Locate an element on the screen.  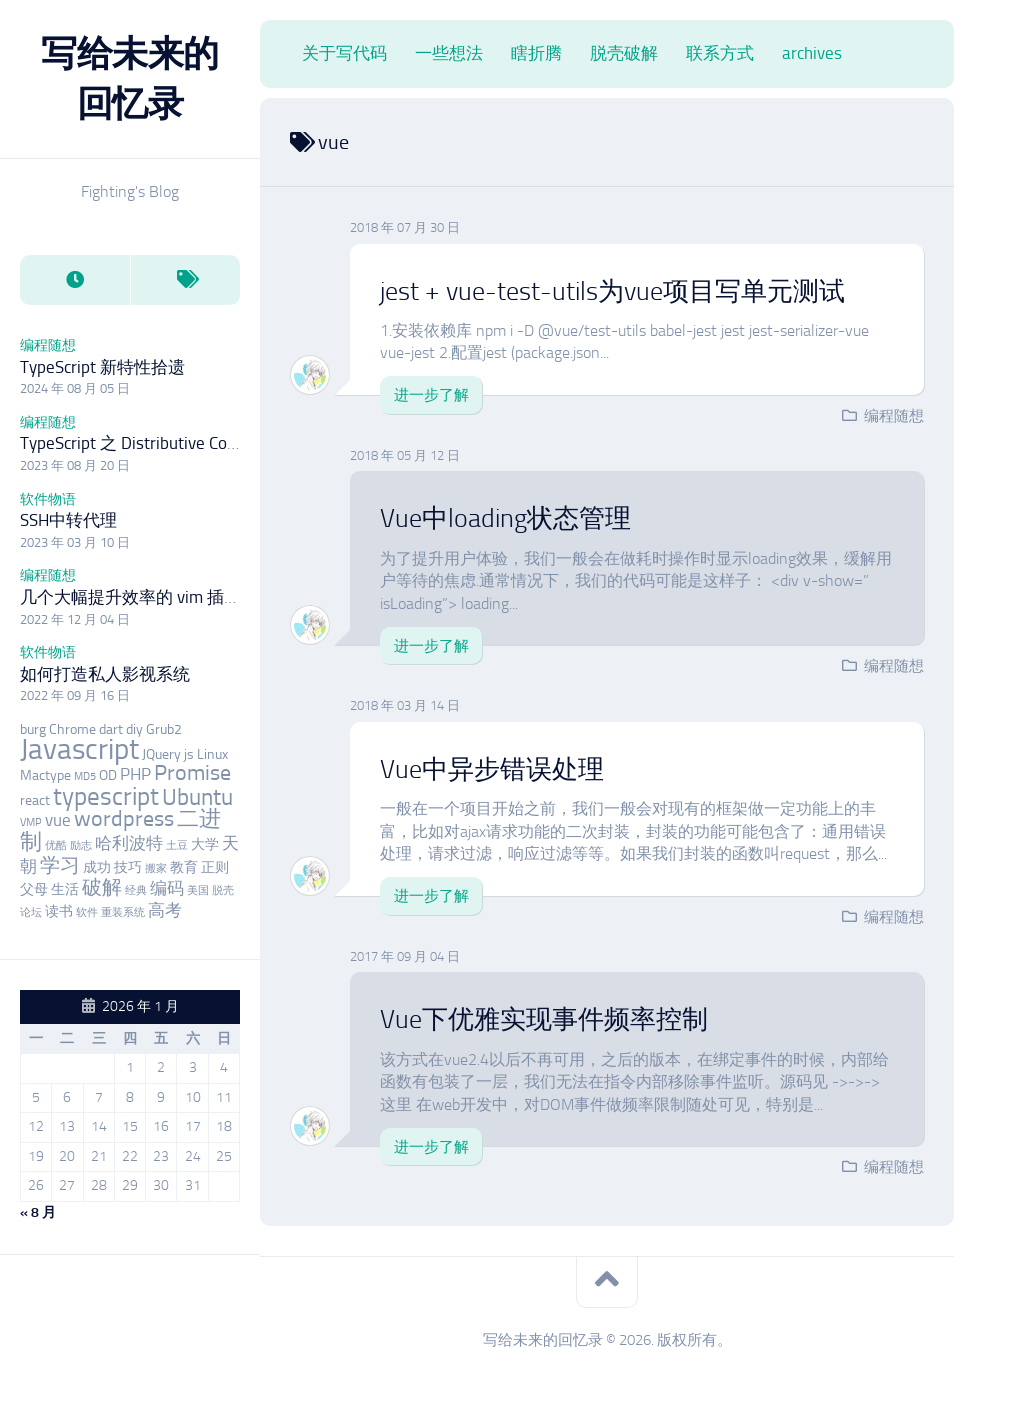
联系方式 is located at coordinates (720, 53).